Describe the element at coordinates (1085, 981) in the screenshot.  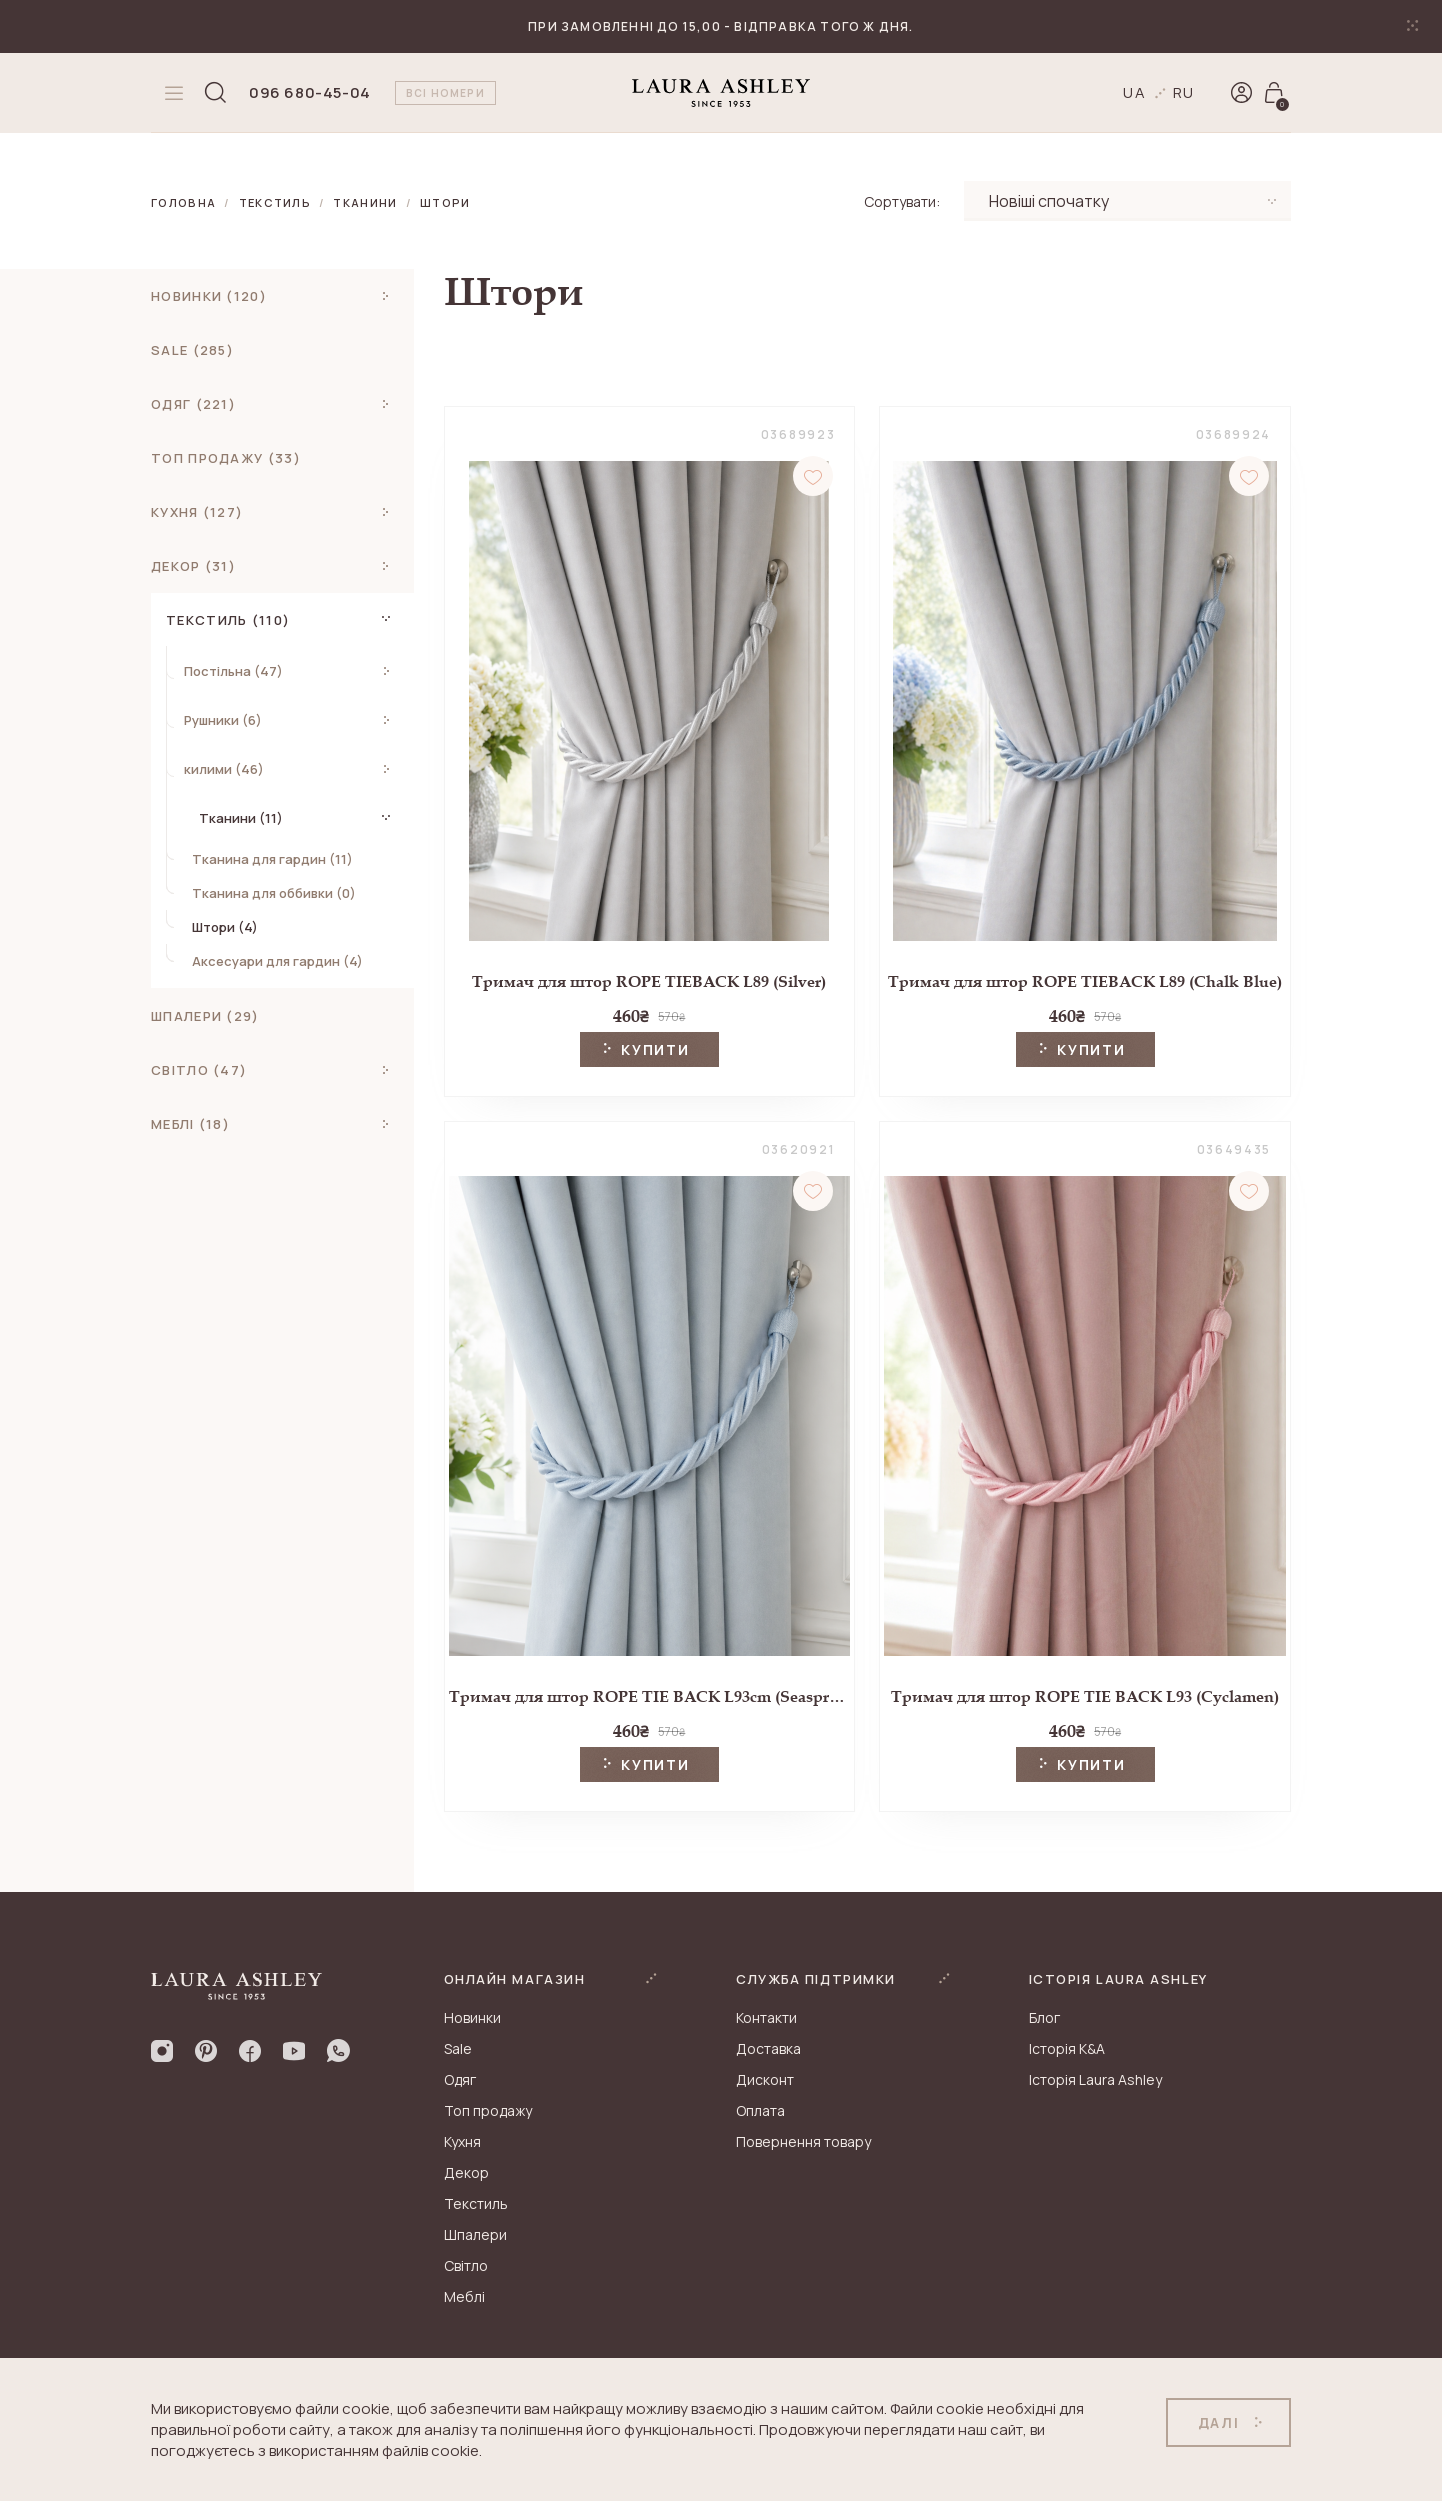
I see `Тримач для штор ROPE TIEBACK L89 (Chalk Blue)` at that location.